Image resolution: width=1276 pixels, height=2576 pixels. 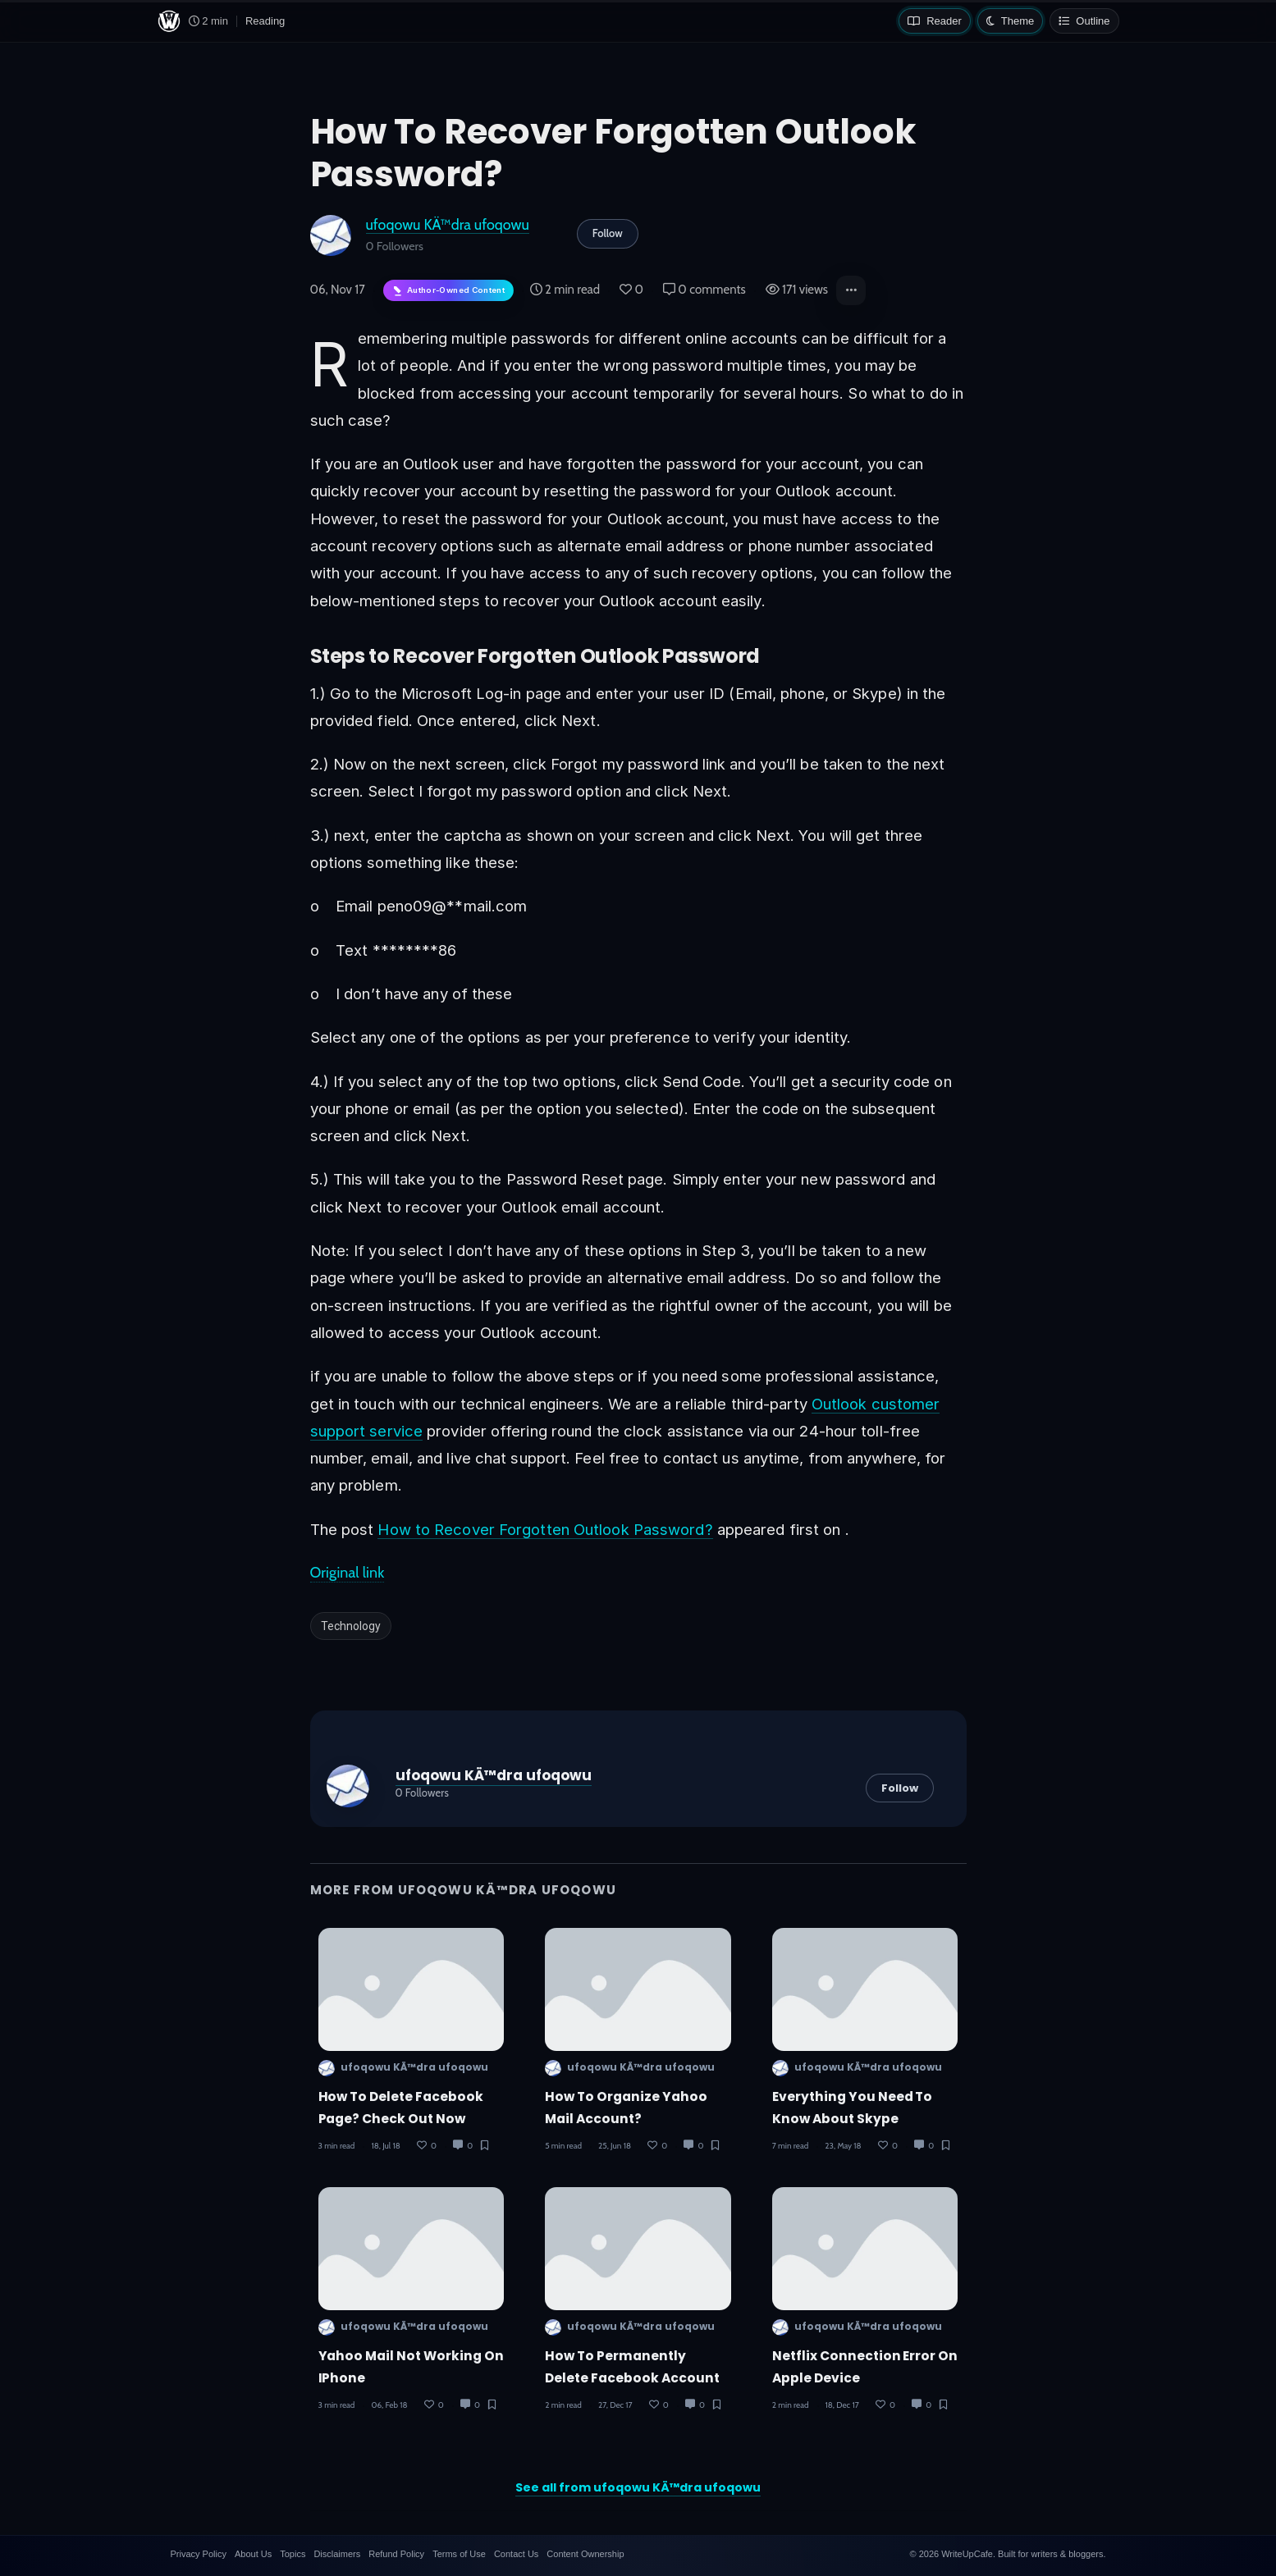 I want to click on [WriteUpCafe home], so click(x=169, y=21).